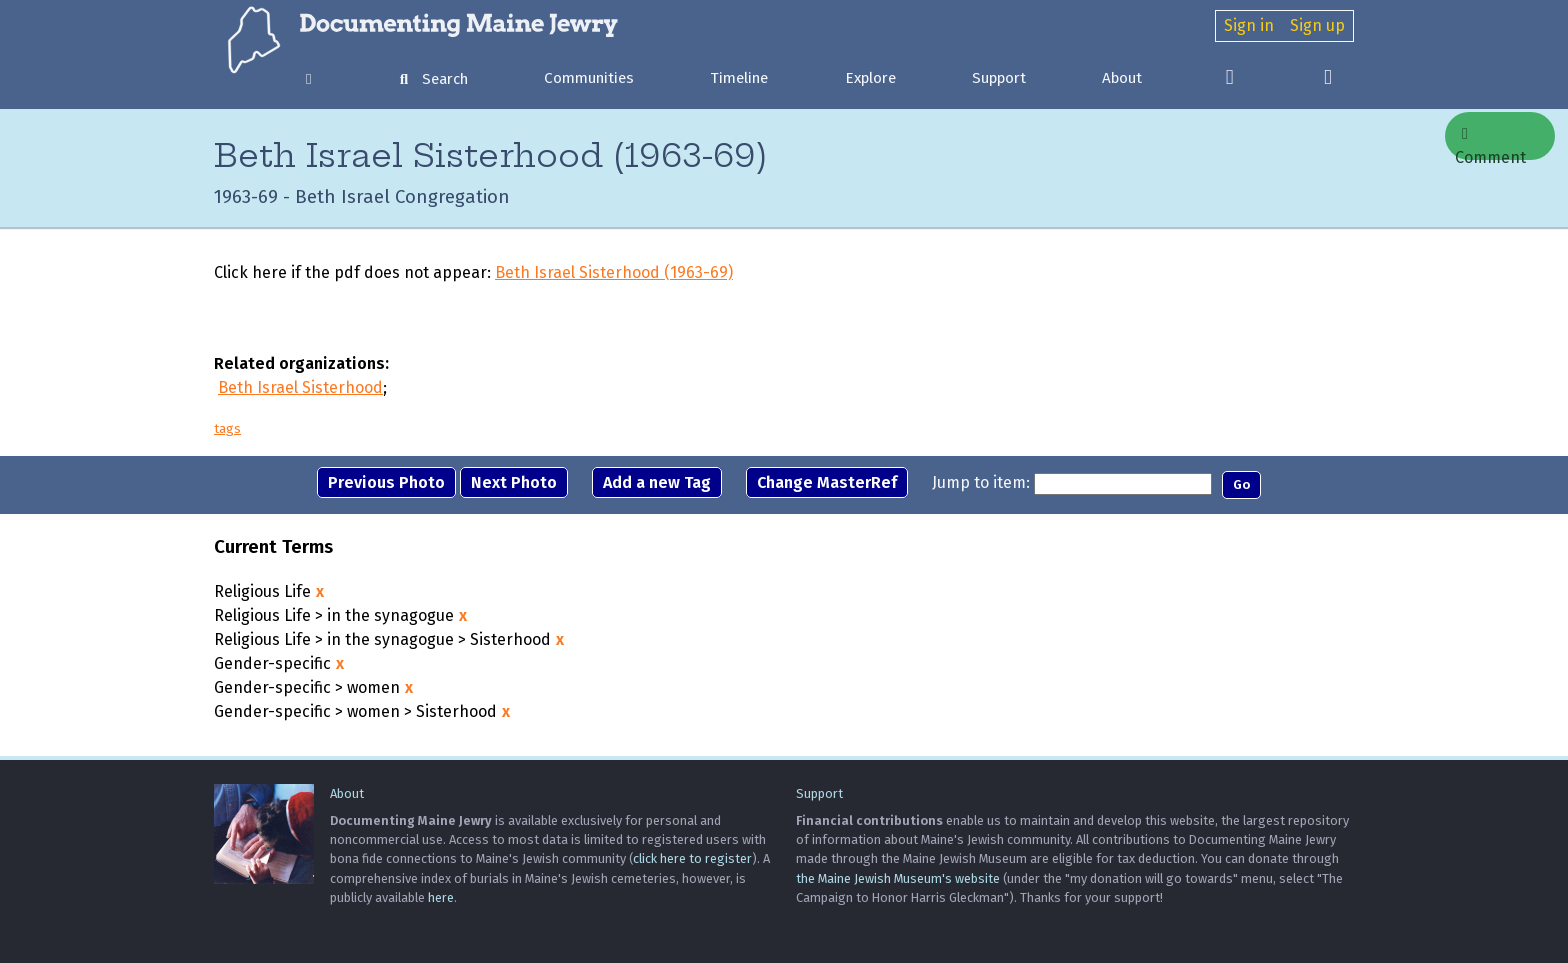  Describe the element at coordinates (999, 78) in the screenshot. I see `Support` at that location.